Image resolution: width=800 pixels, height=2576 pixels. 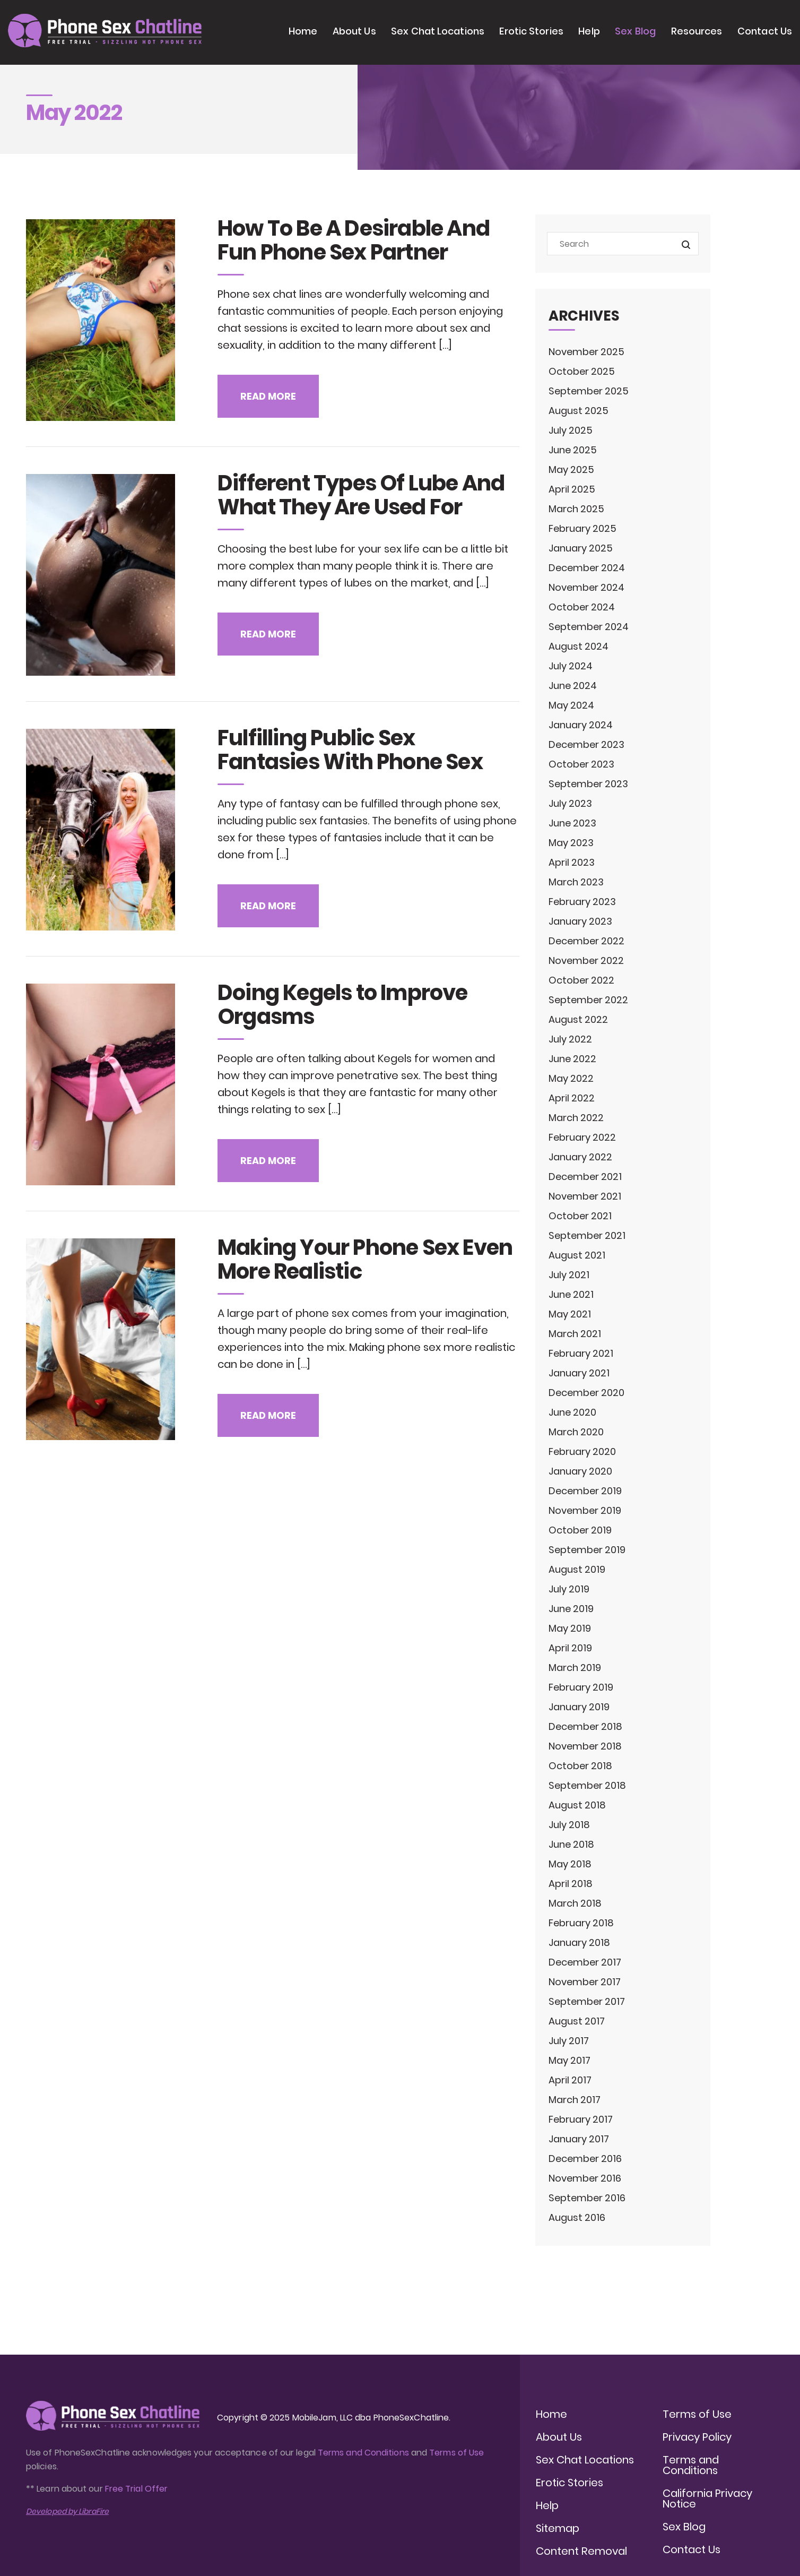 I want to click on July 2024, so click(x=571, y=666).